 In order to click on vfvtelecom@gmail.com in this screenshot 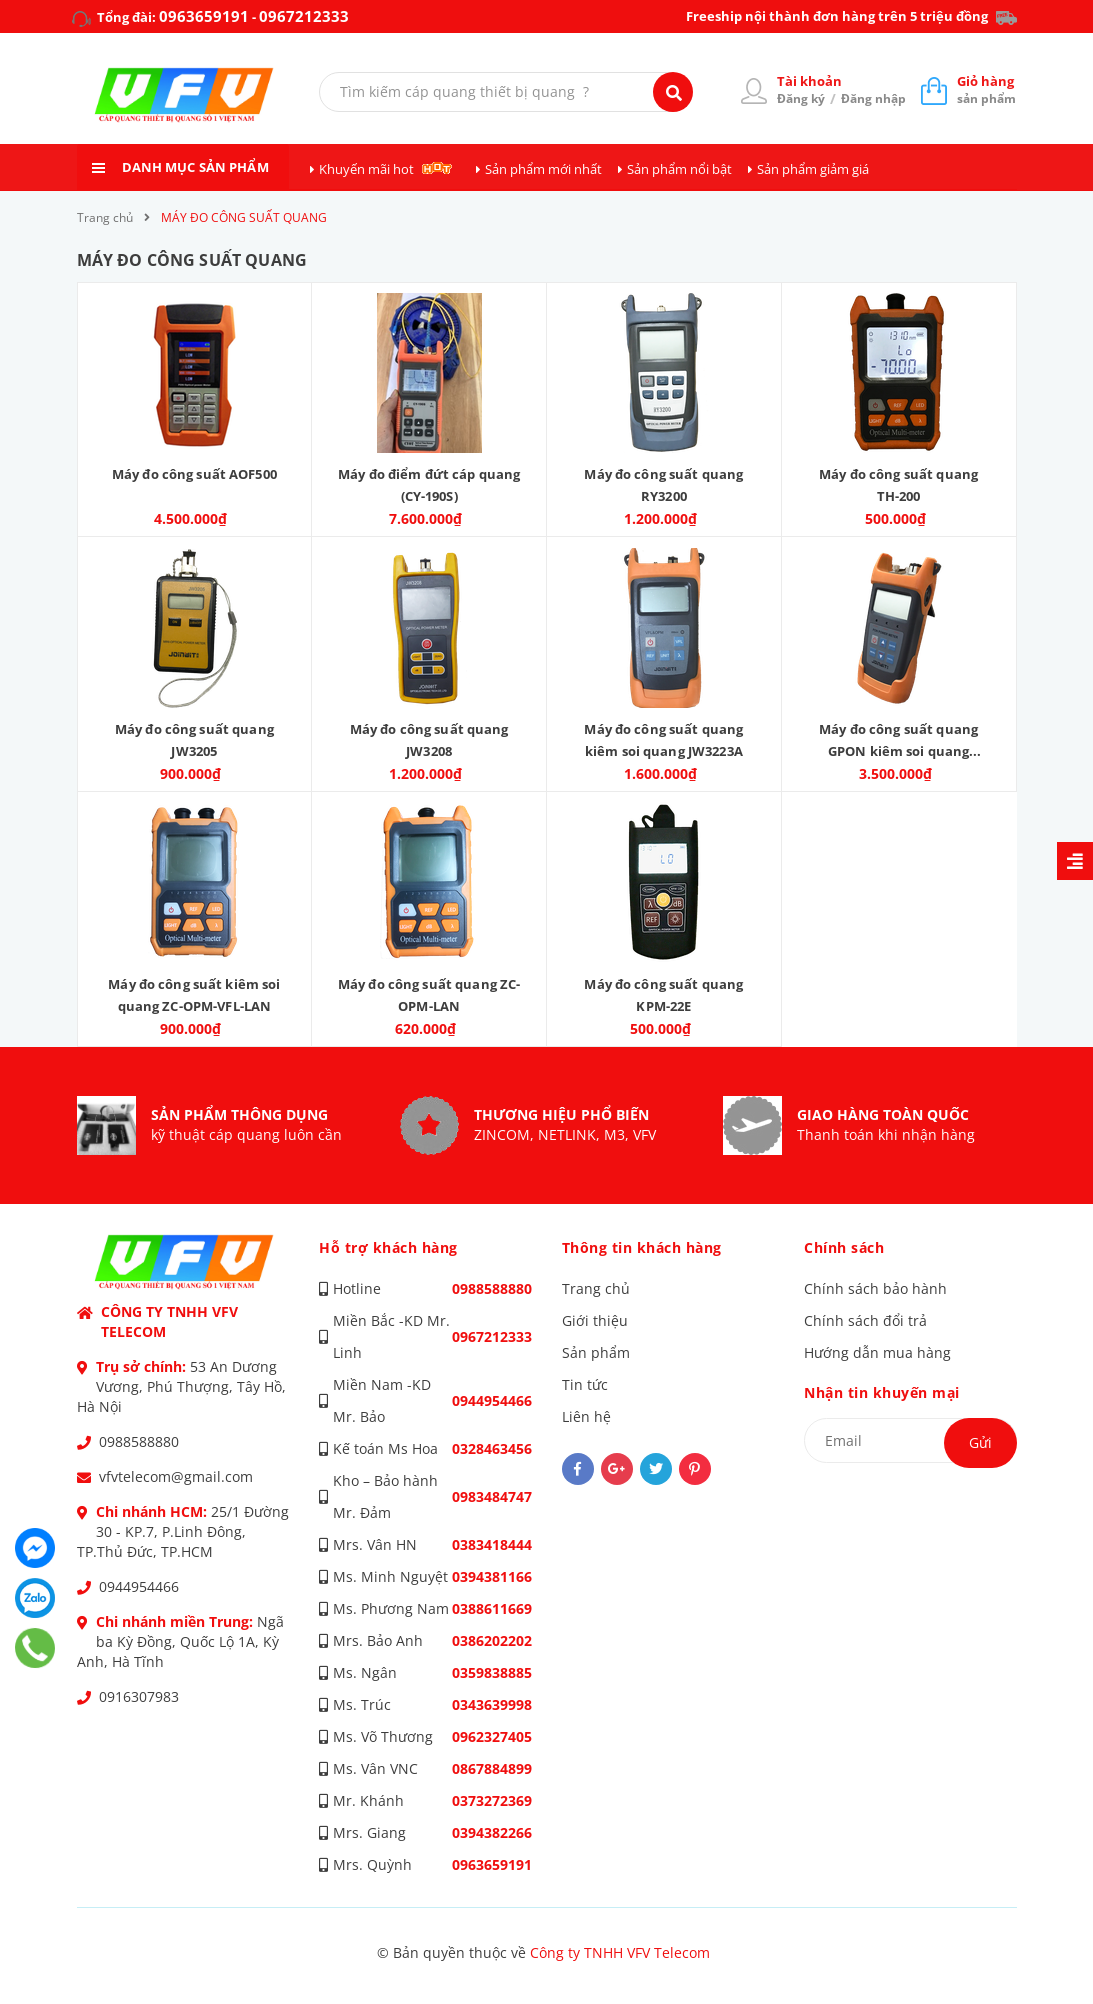, I will do `click(176, 1476)`.